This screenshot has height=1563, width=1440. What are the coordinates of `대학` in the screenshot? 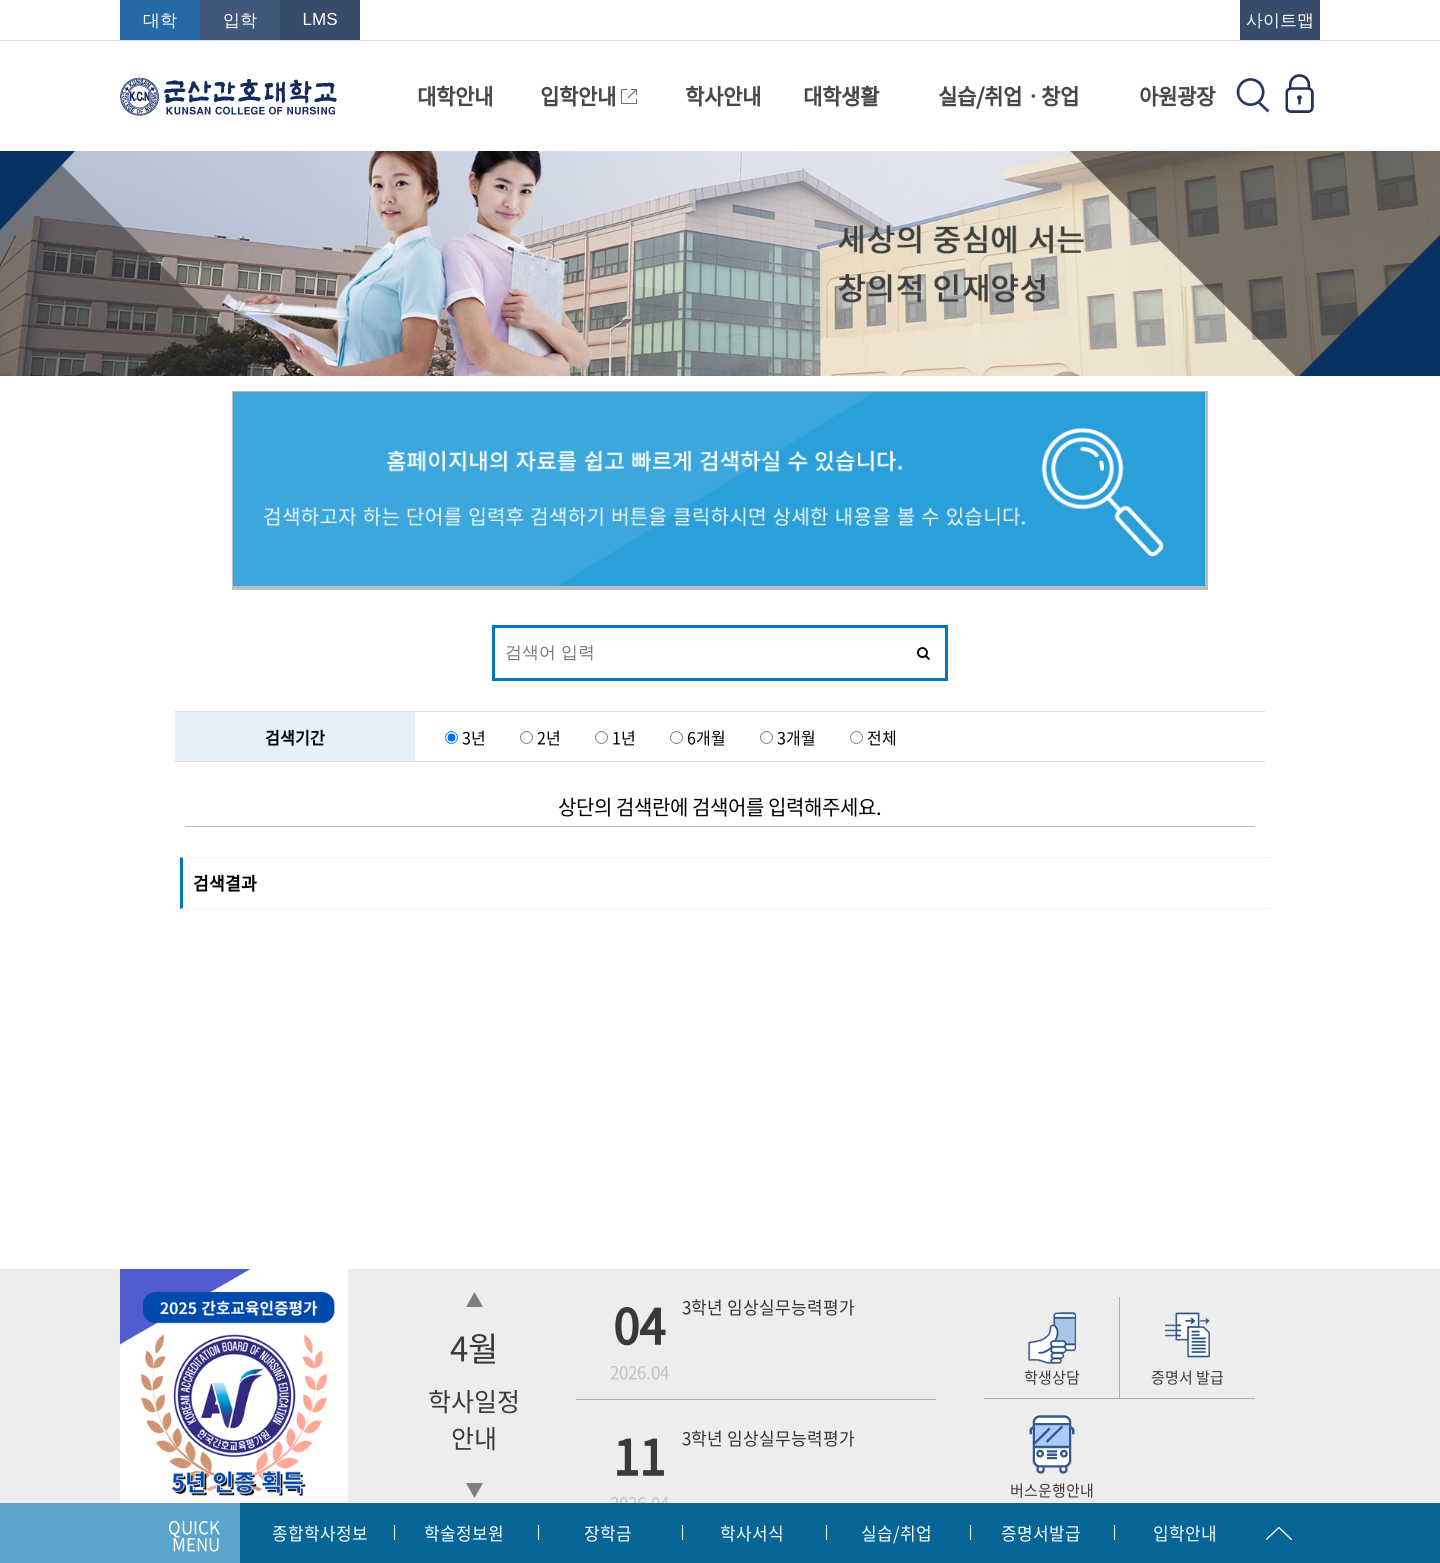 It's located at (160, 20).